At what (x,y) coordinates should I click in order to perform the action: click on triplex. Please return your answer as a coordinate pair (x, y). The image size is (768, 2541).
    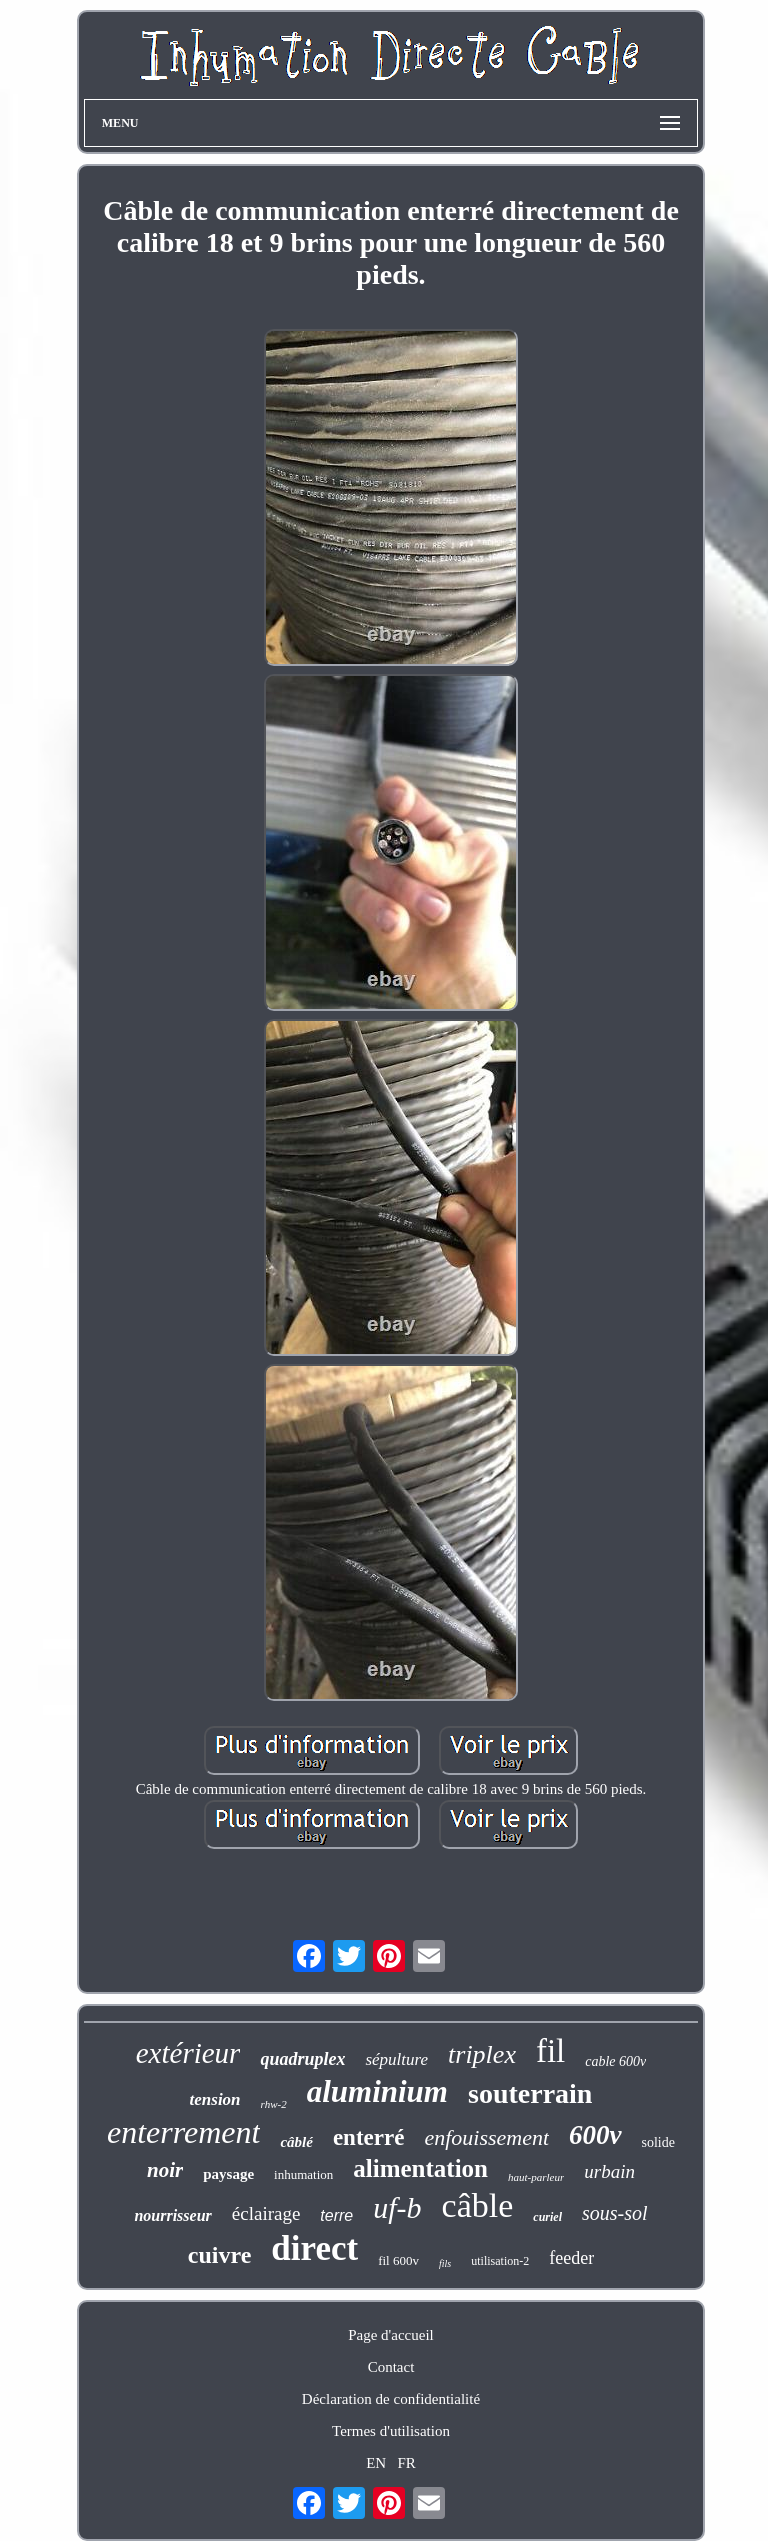
    Looking at the image, I should click on (482, 2054).